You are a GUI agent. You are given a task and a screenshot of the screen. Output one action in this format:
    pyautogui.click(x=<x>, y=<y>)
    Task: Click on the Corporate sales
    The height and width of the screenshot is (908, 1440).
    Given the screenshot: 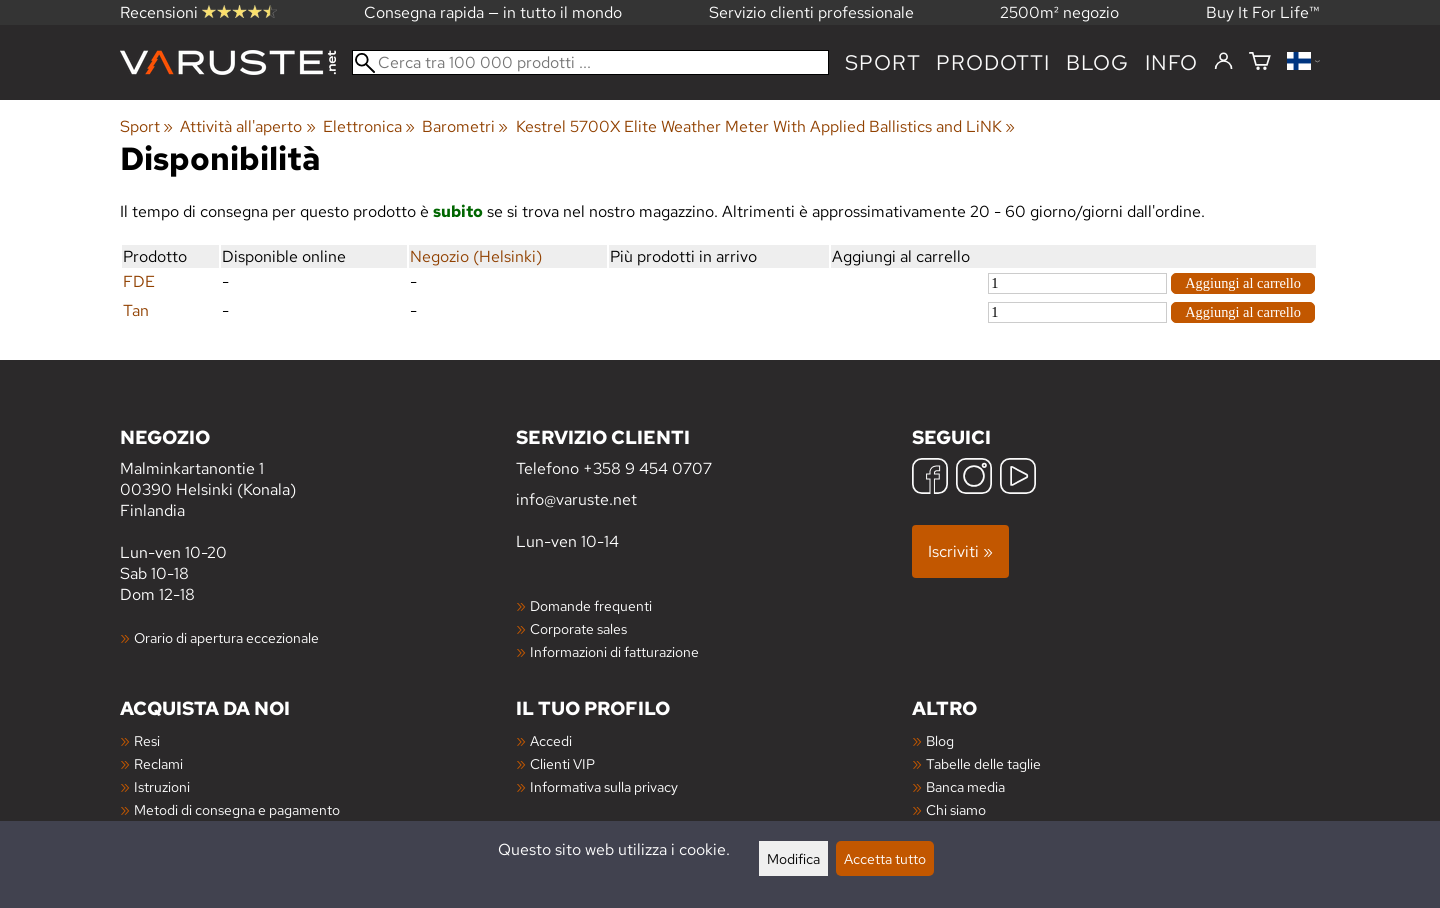 What is the action you would take?
    pyautogui.click(x=578, y=628)
    